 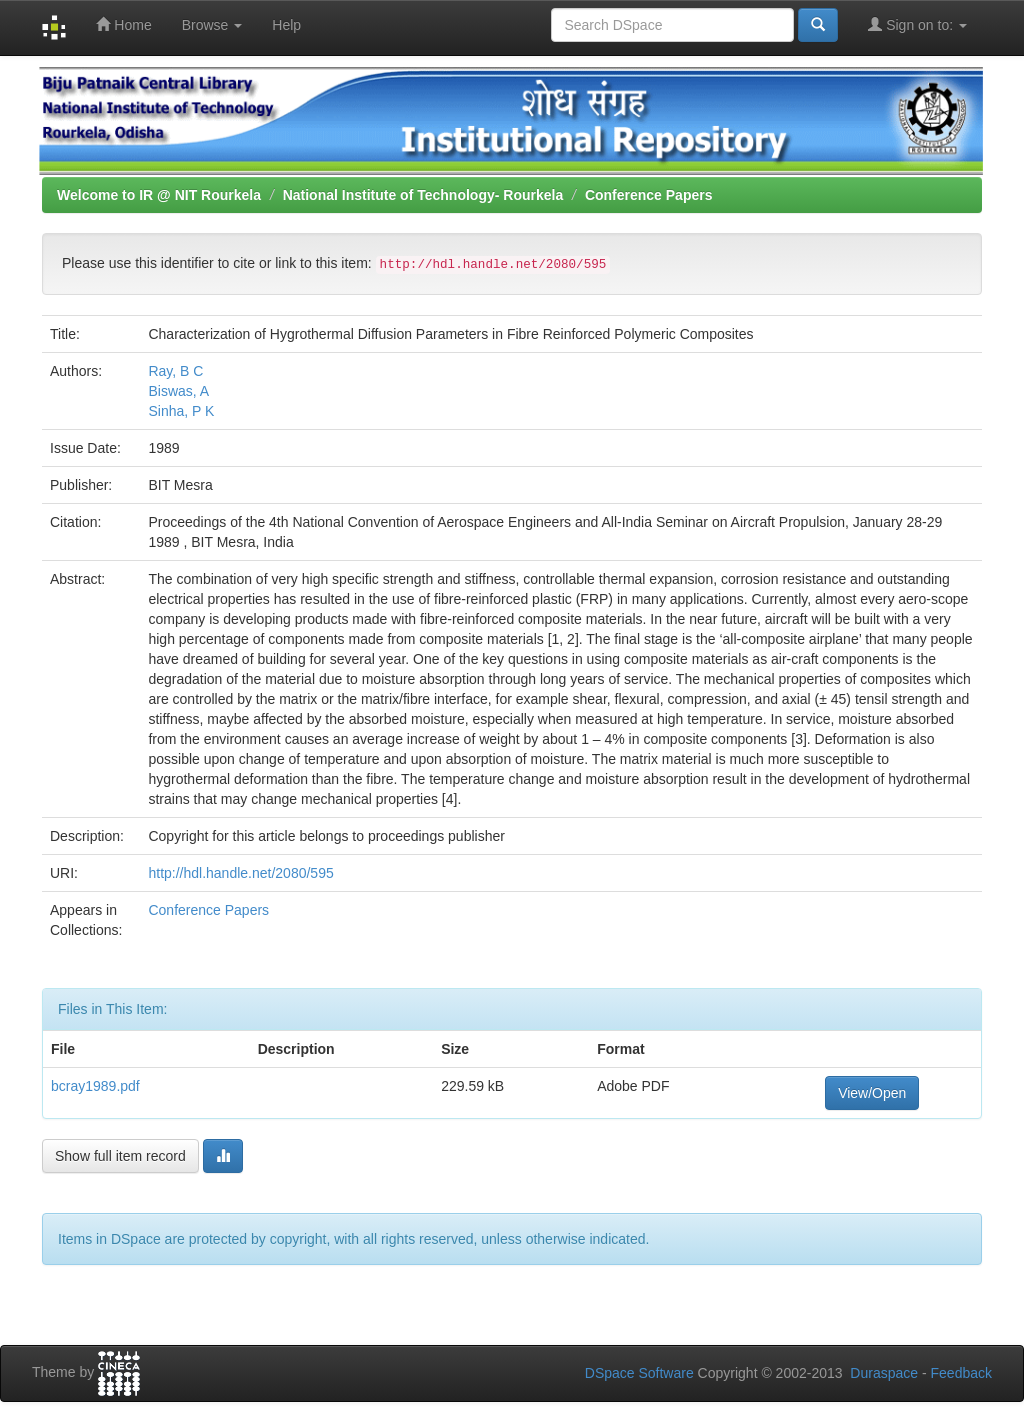 I want to click on bcray1989.pdf, so click(x=95, y=1086).